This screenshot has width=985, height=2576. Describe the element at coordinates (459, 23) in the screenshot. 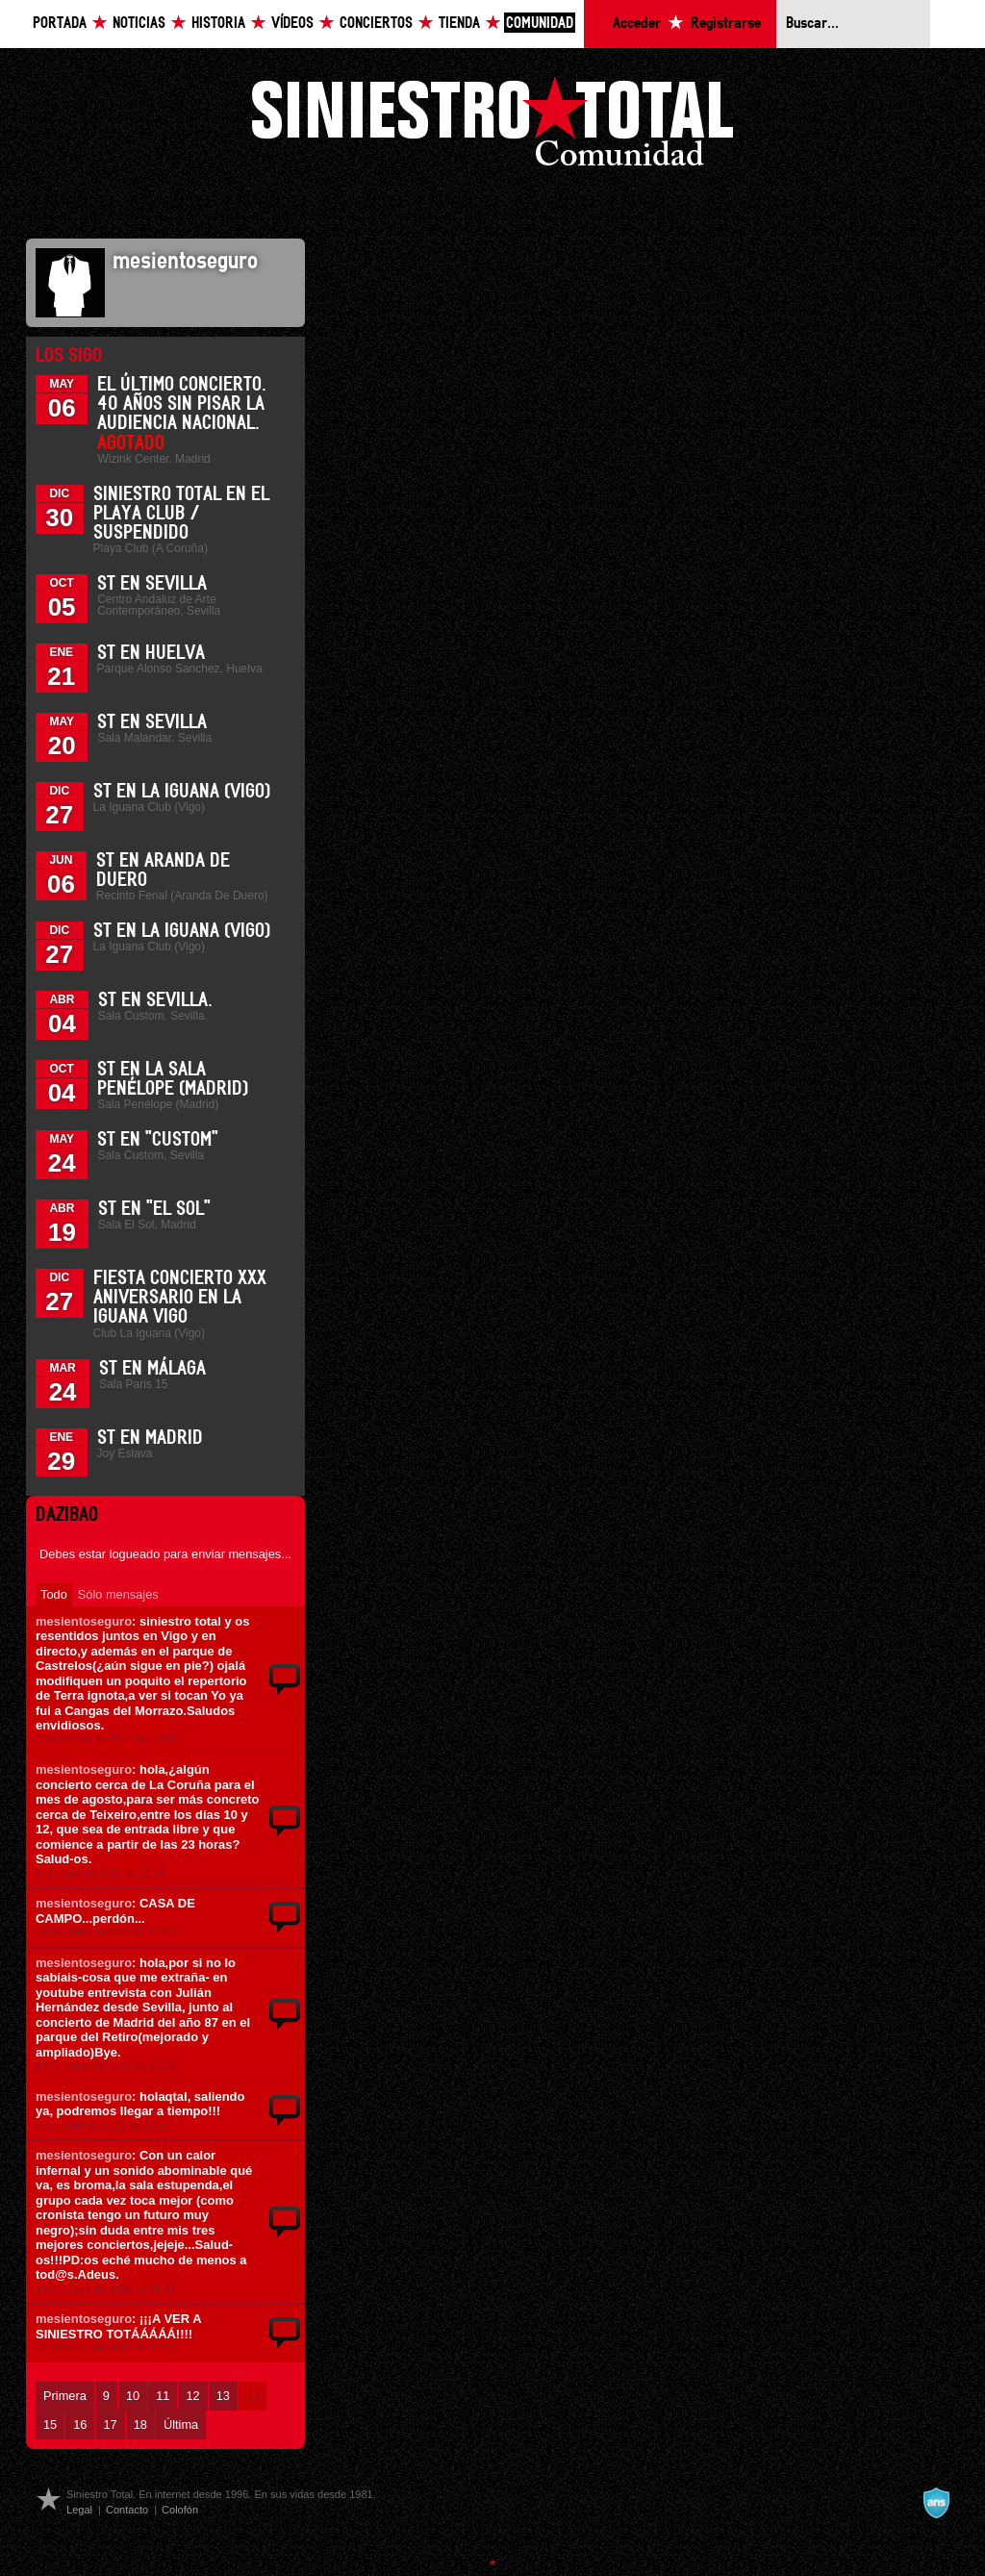

I see `Tienda` at that location.